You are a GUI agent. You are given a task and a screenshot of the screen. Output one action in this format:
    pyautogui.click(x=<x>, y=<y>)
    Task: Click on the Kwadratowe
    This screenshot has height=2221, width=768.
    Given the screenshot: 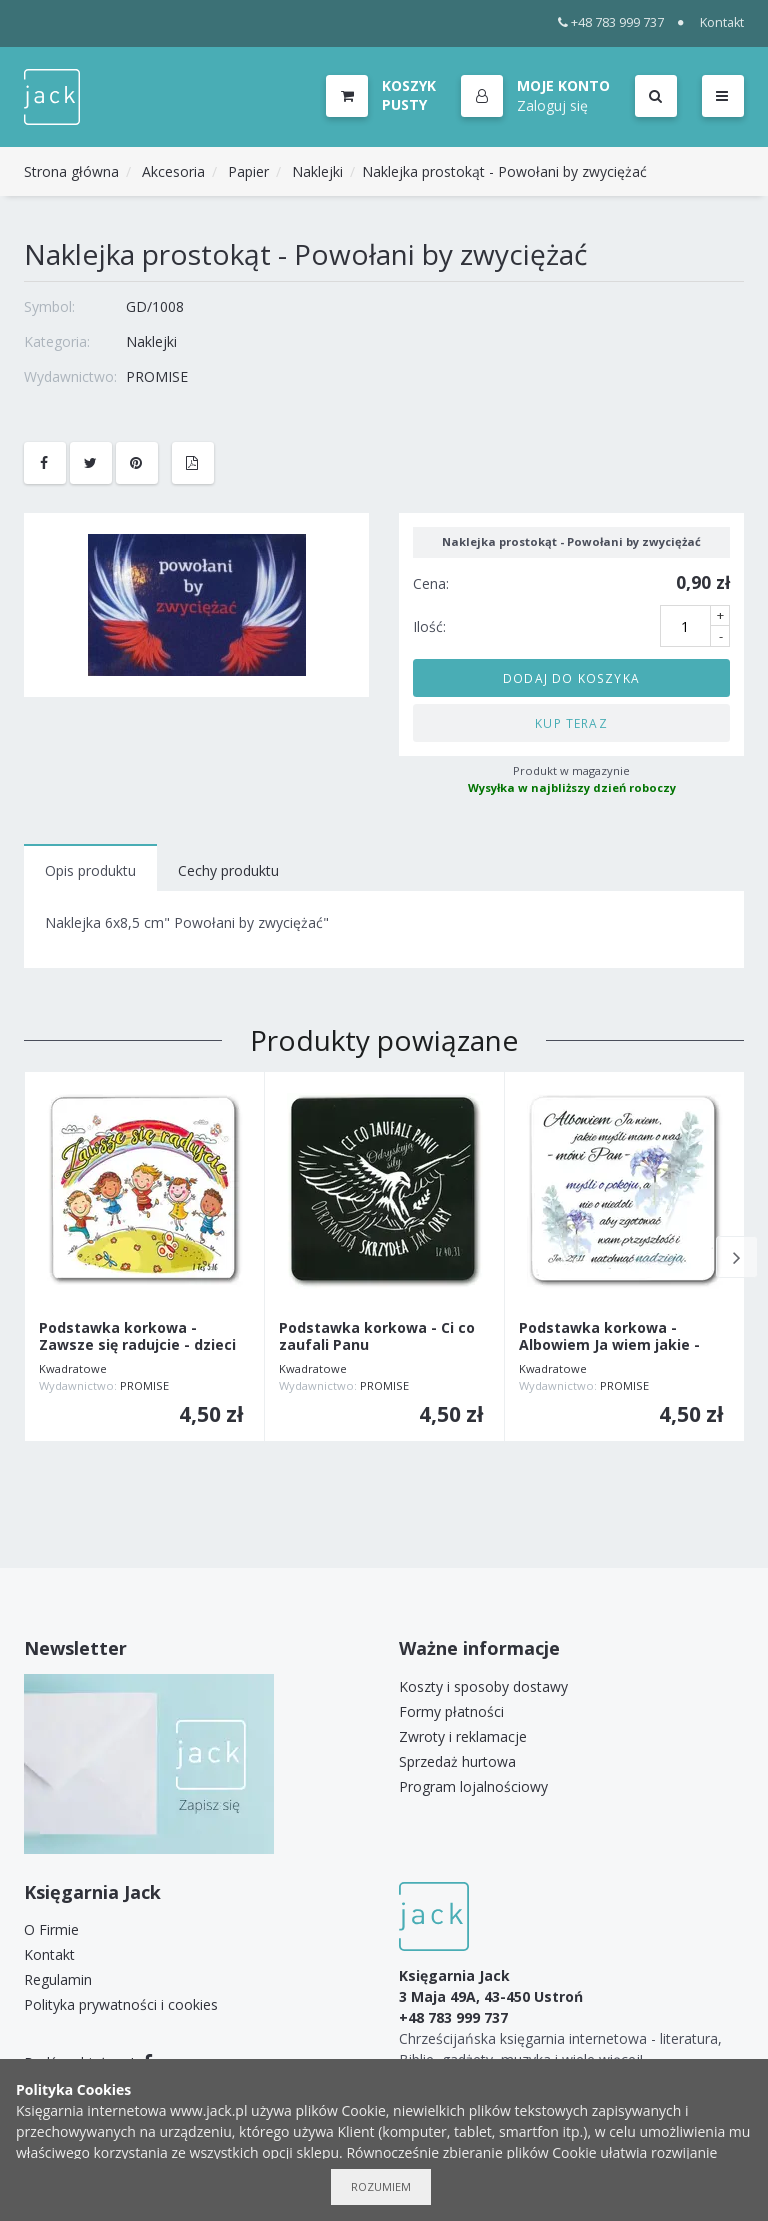 What is the action you would take?
    pyautogui.click(x=73, y=1368)
    